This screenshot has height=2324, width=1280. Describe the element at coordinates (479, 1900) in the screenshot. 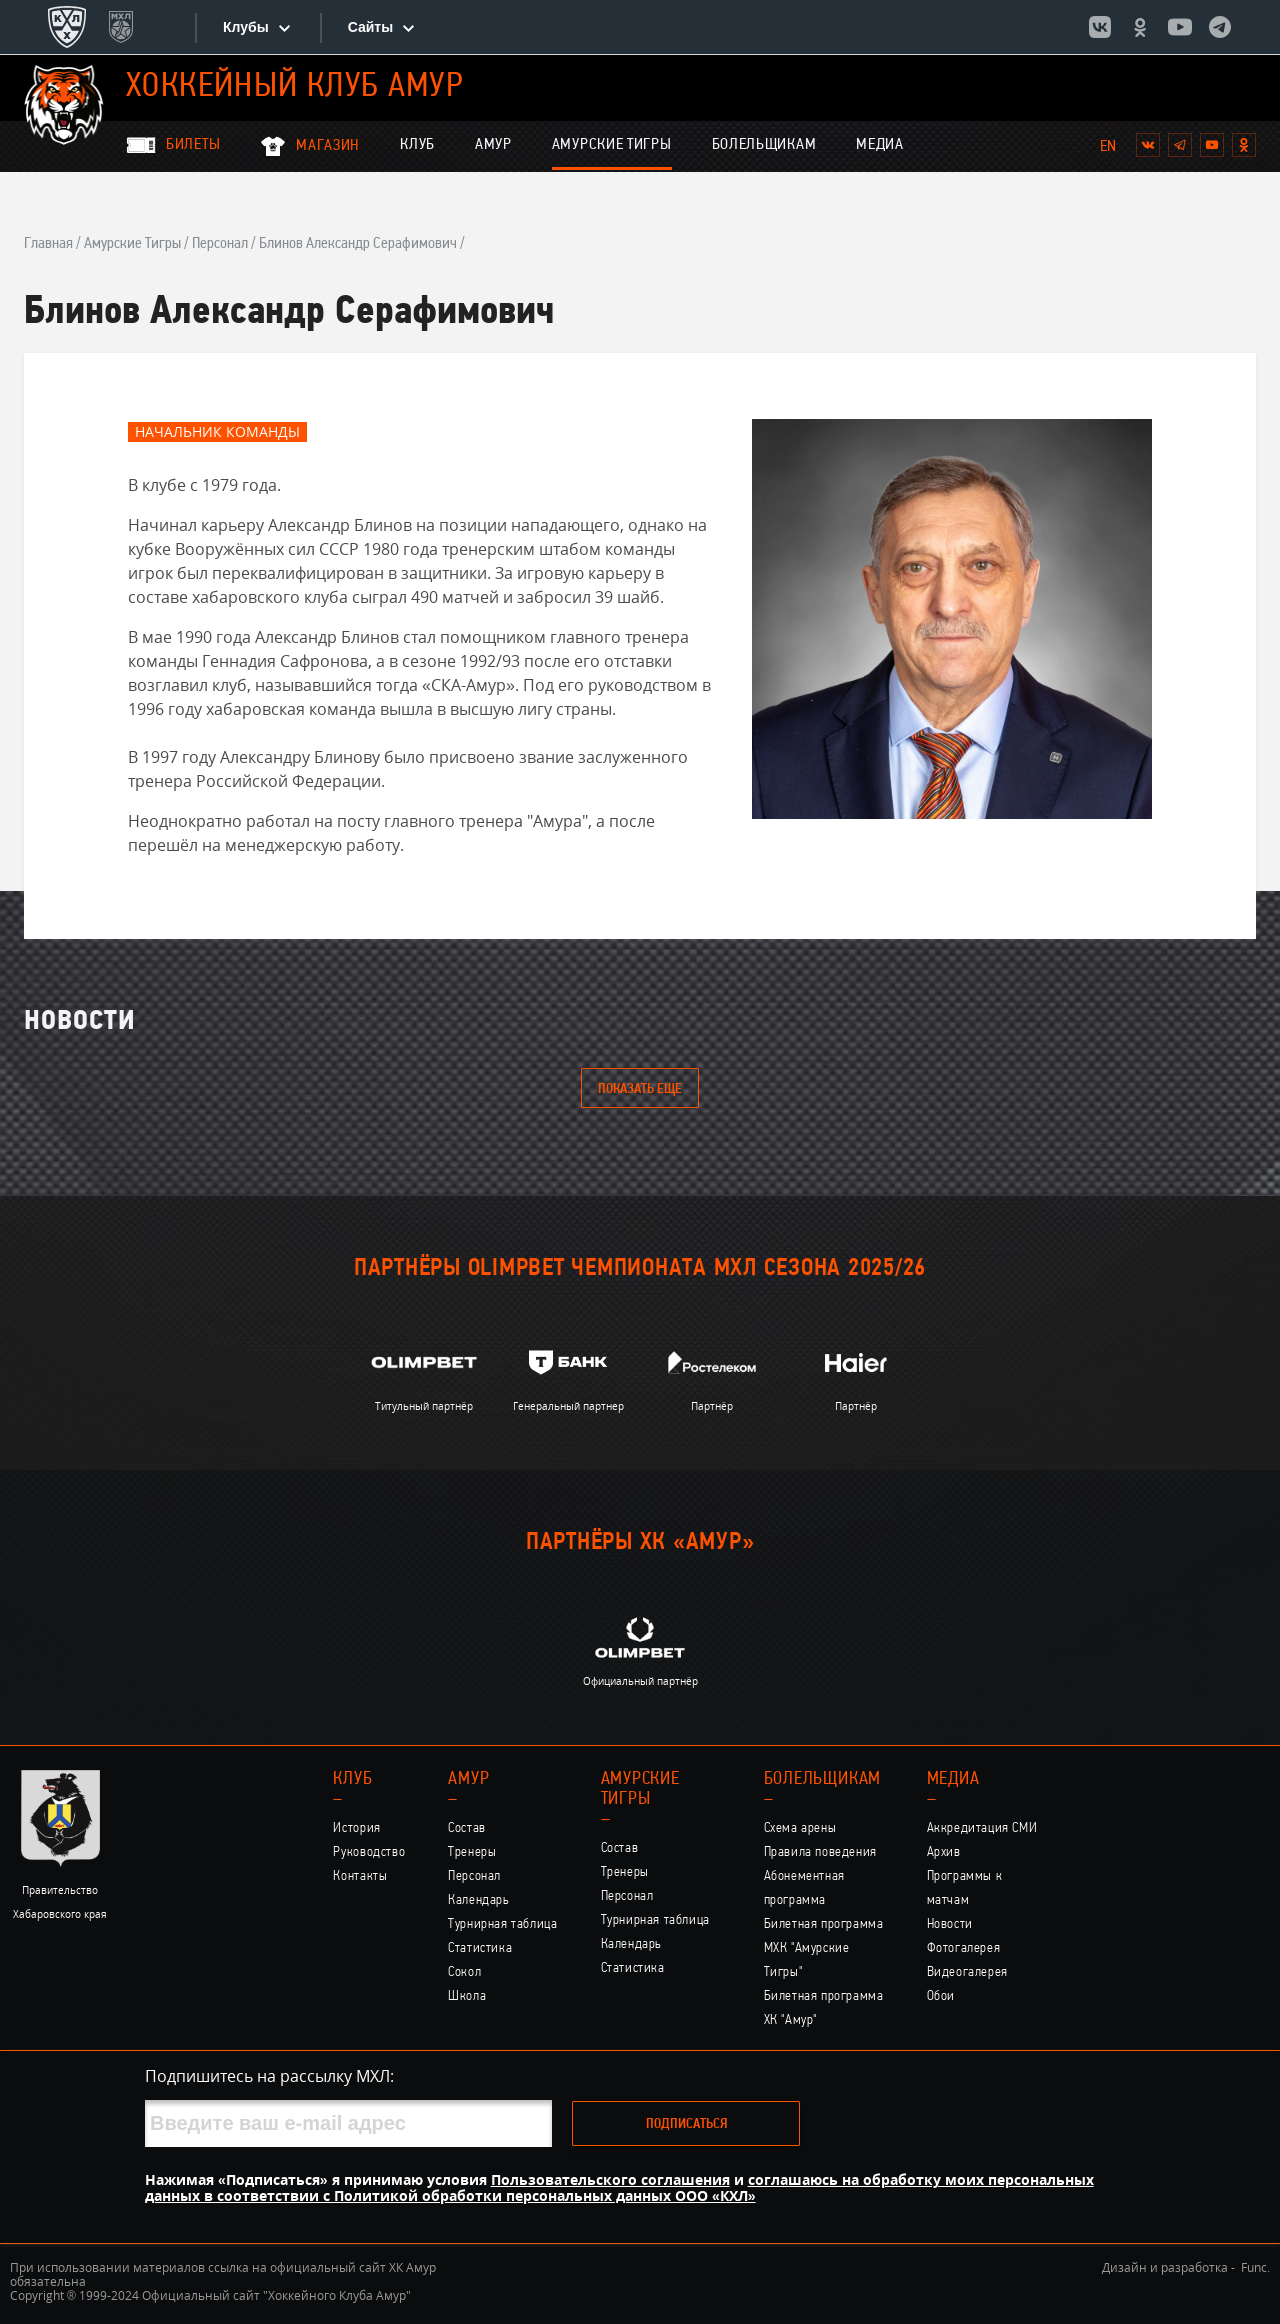

I see `Календарь` at that location.